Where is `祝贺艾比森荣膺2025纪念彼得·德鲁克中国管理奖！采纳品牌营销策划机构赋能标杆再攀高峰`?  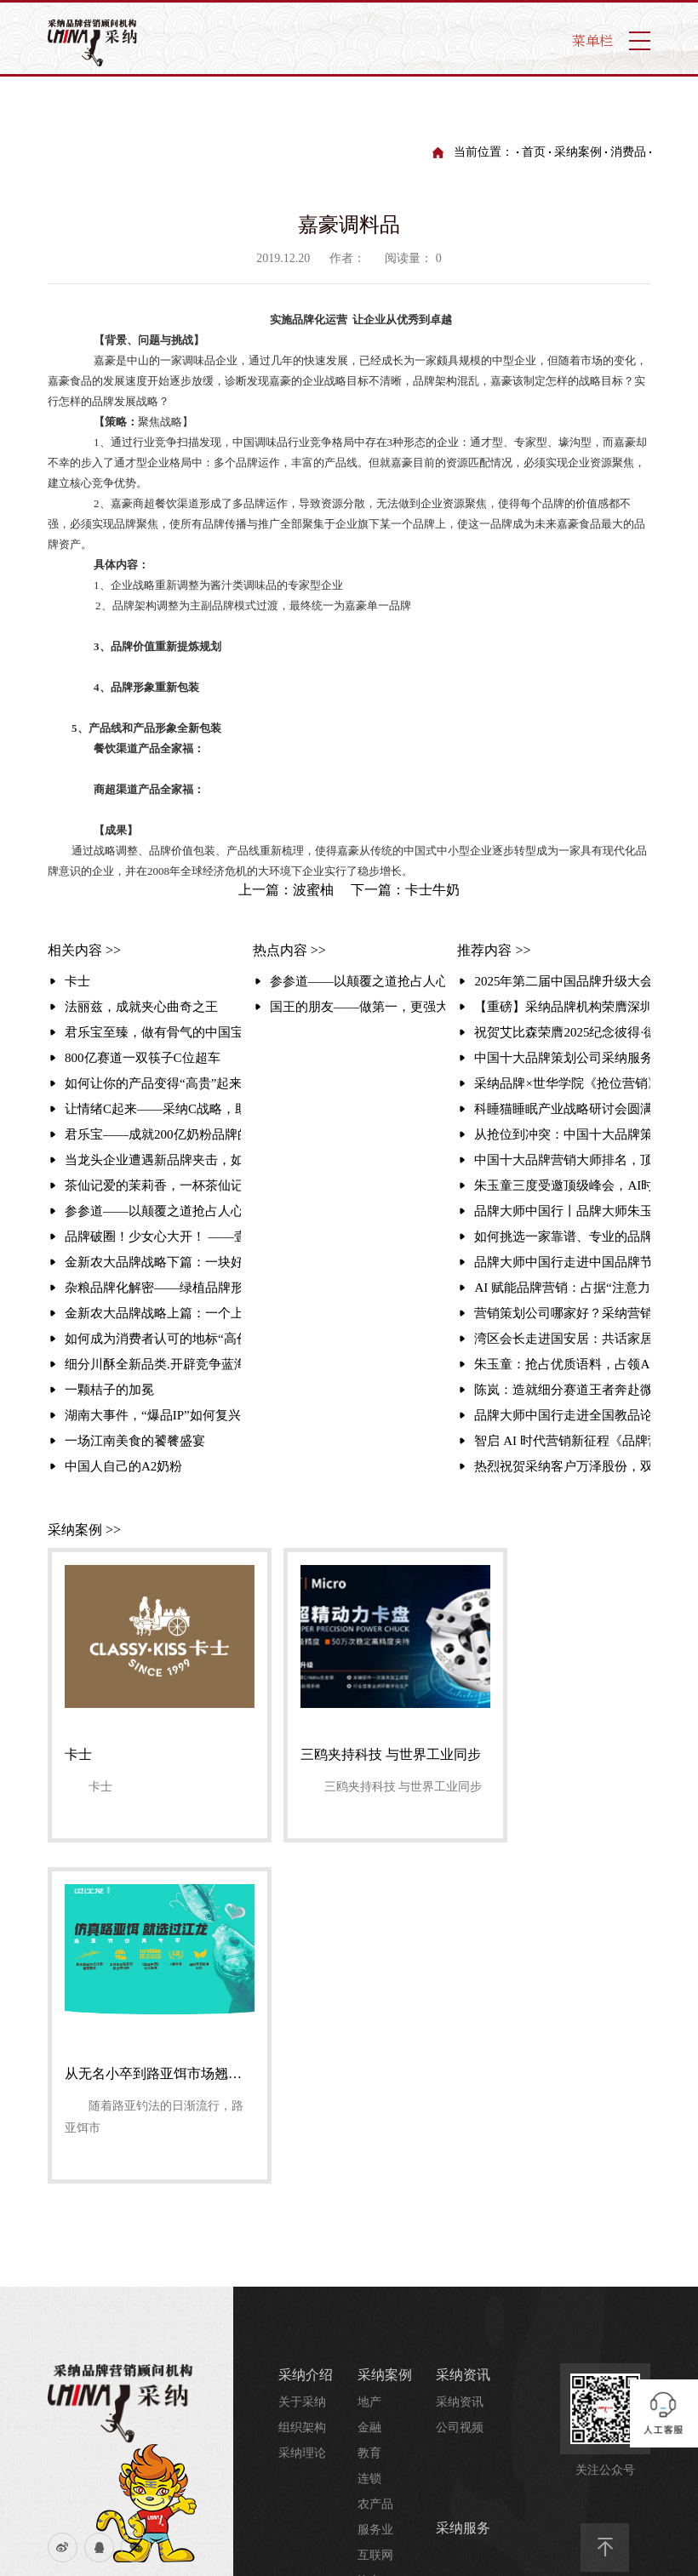
祝贺艾比森荣膺2025纪念彼得·德鲁克中国管理奖！采纳品牌营销策划机构赋能标杆再攀高峰 is located at coordinates (562, 1032).